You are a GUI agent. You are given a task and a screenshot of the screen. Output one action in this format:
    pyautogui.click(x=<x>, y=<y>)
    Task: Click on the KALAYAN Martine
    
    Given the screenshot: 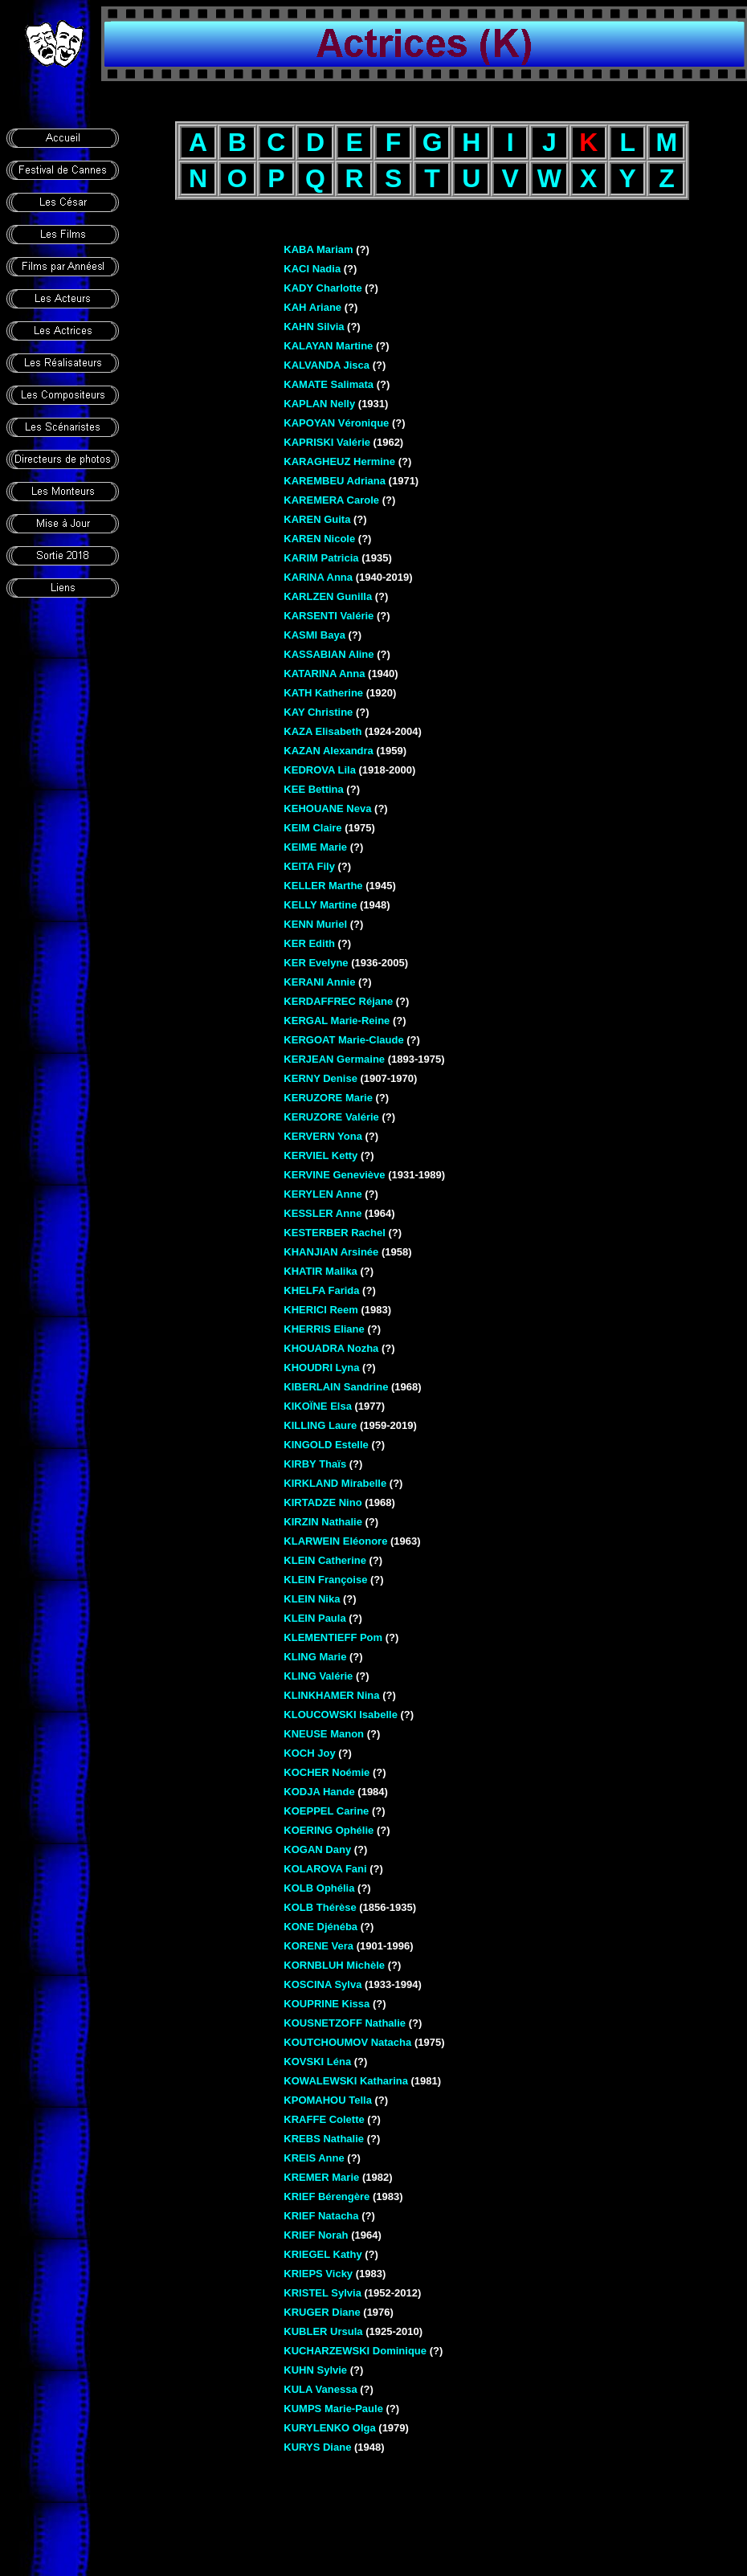 What is the action you would take?
    pyautogui.click(x=328, y=346)
    